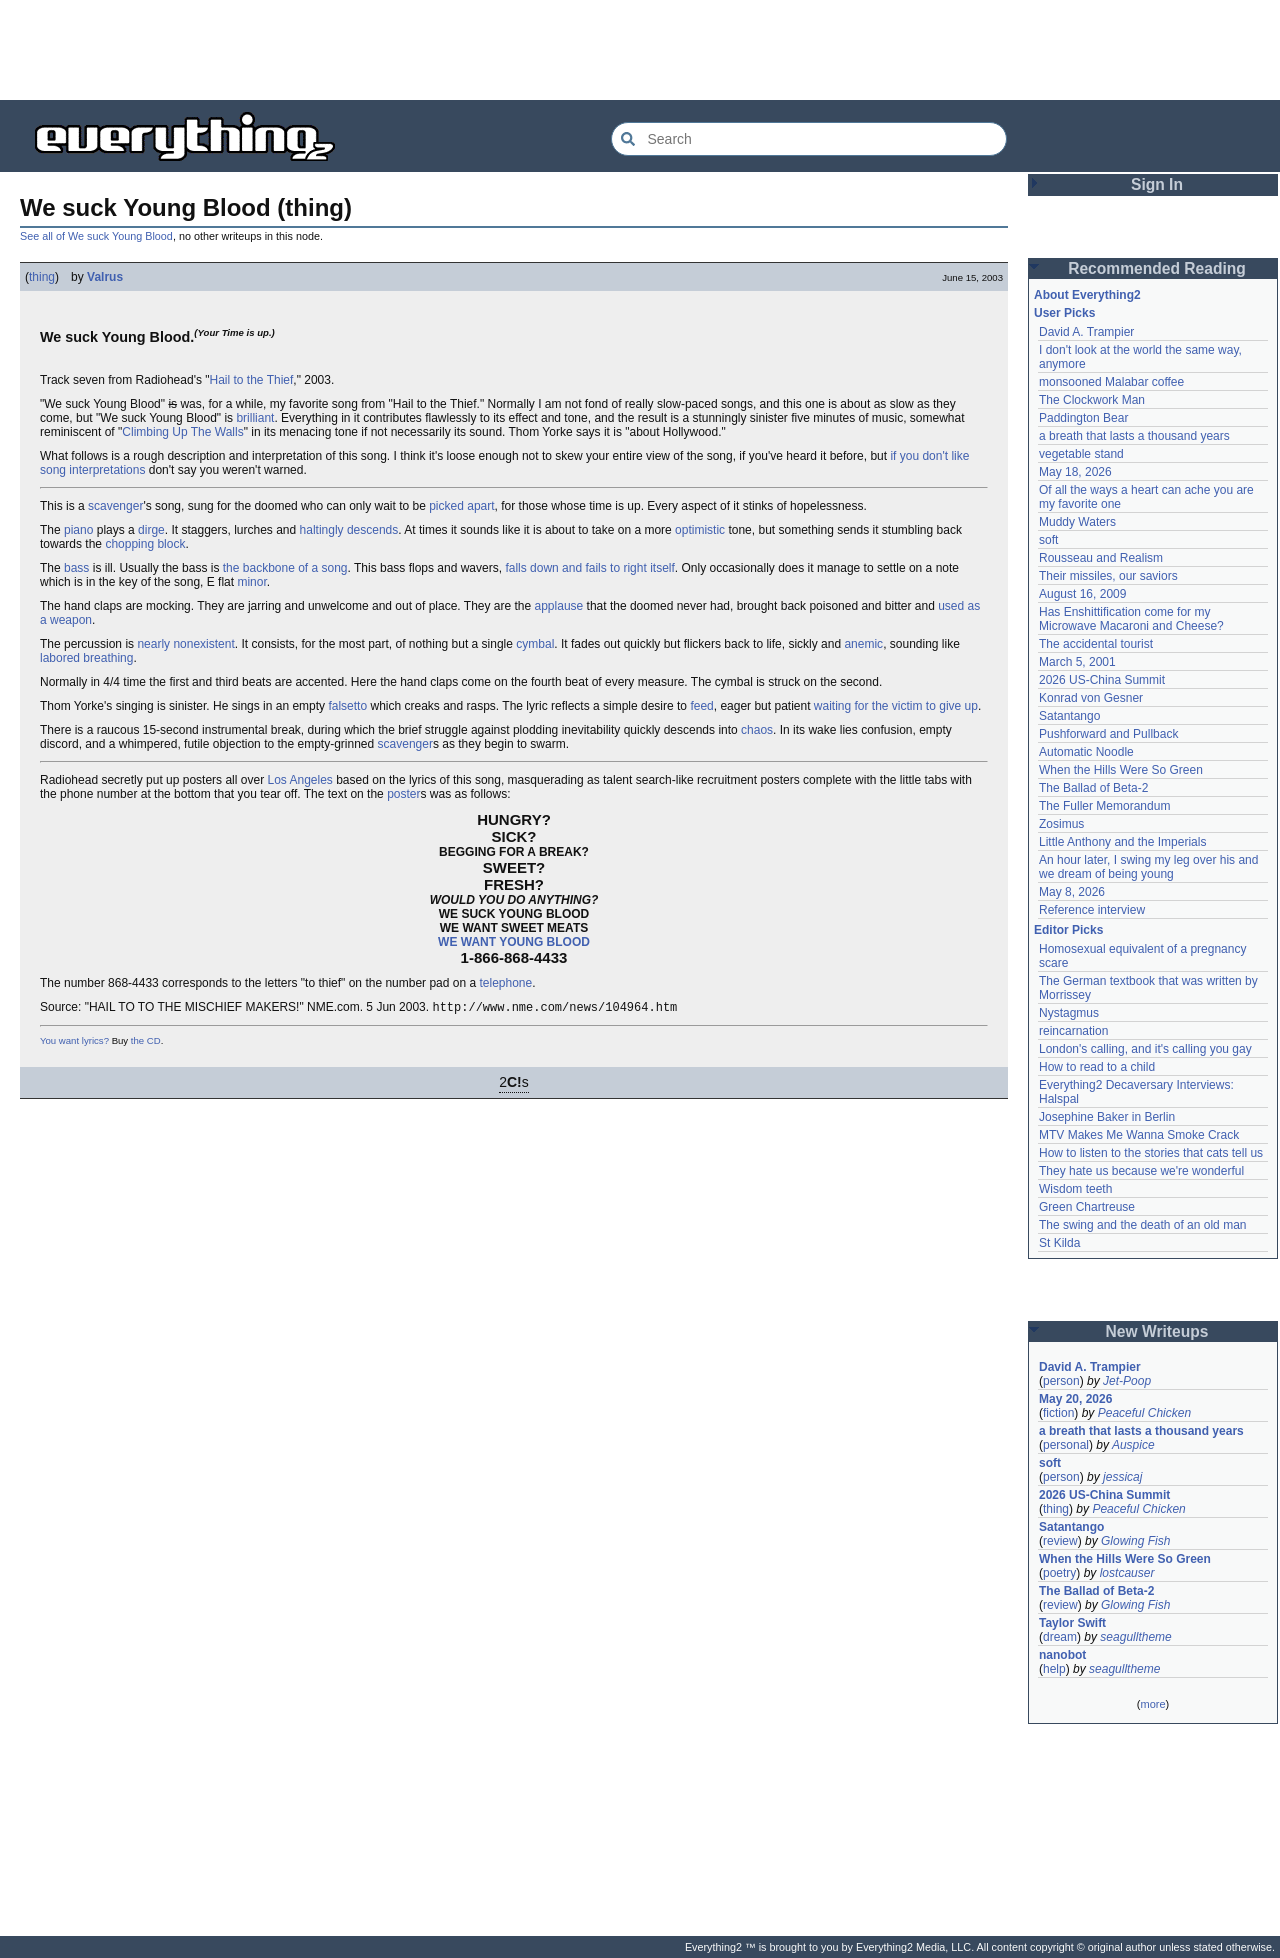  I want to click on chaos, so click(757, 730).